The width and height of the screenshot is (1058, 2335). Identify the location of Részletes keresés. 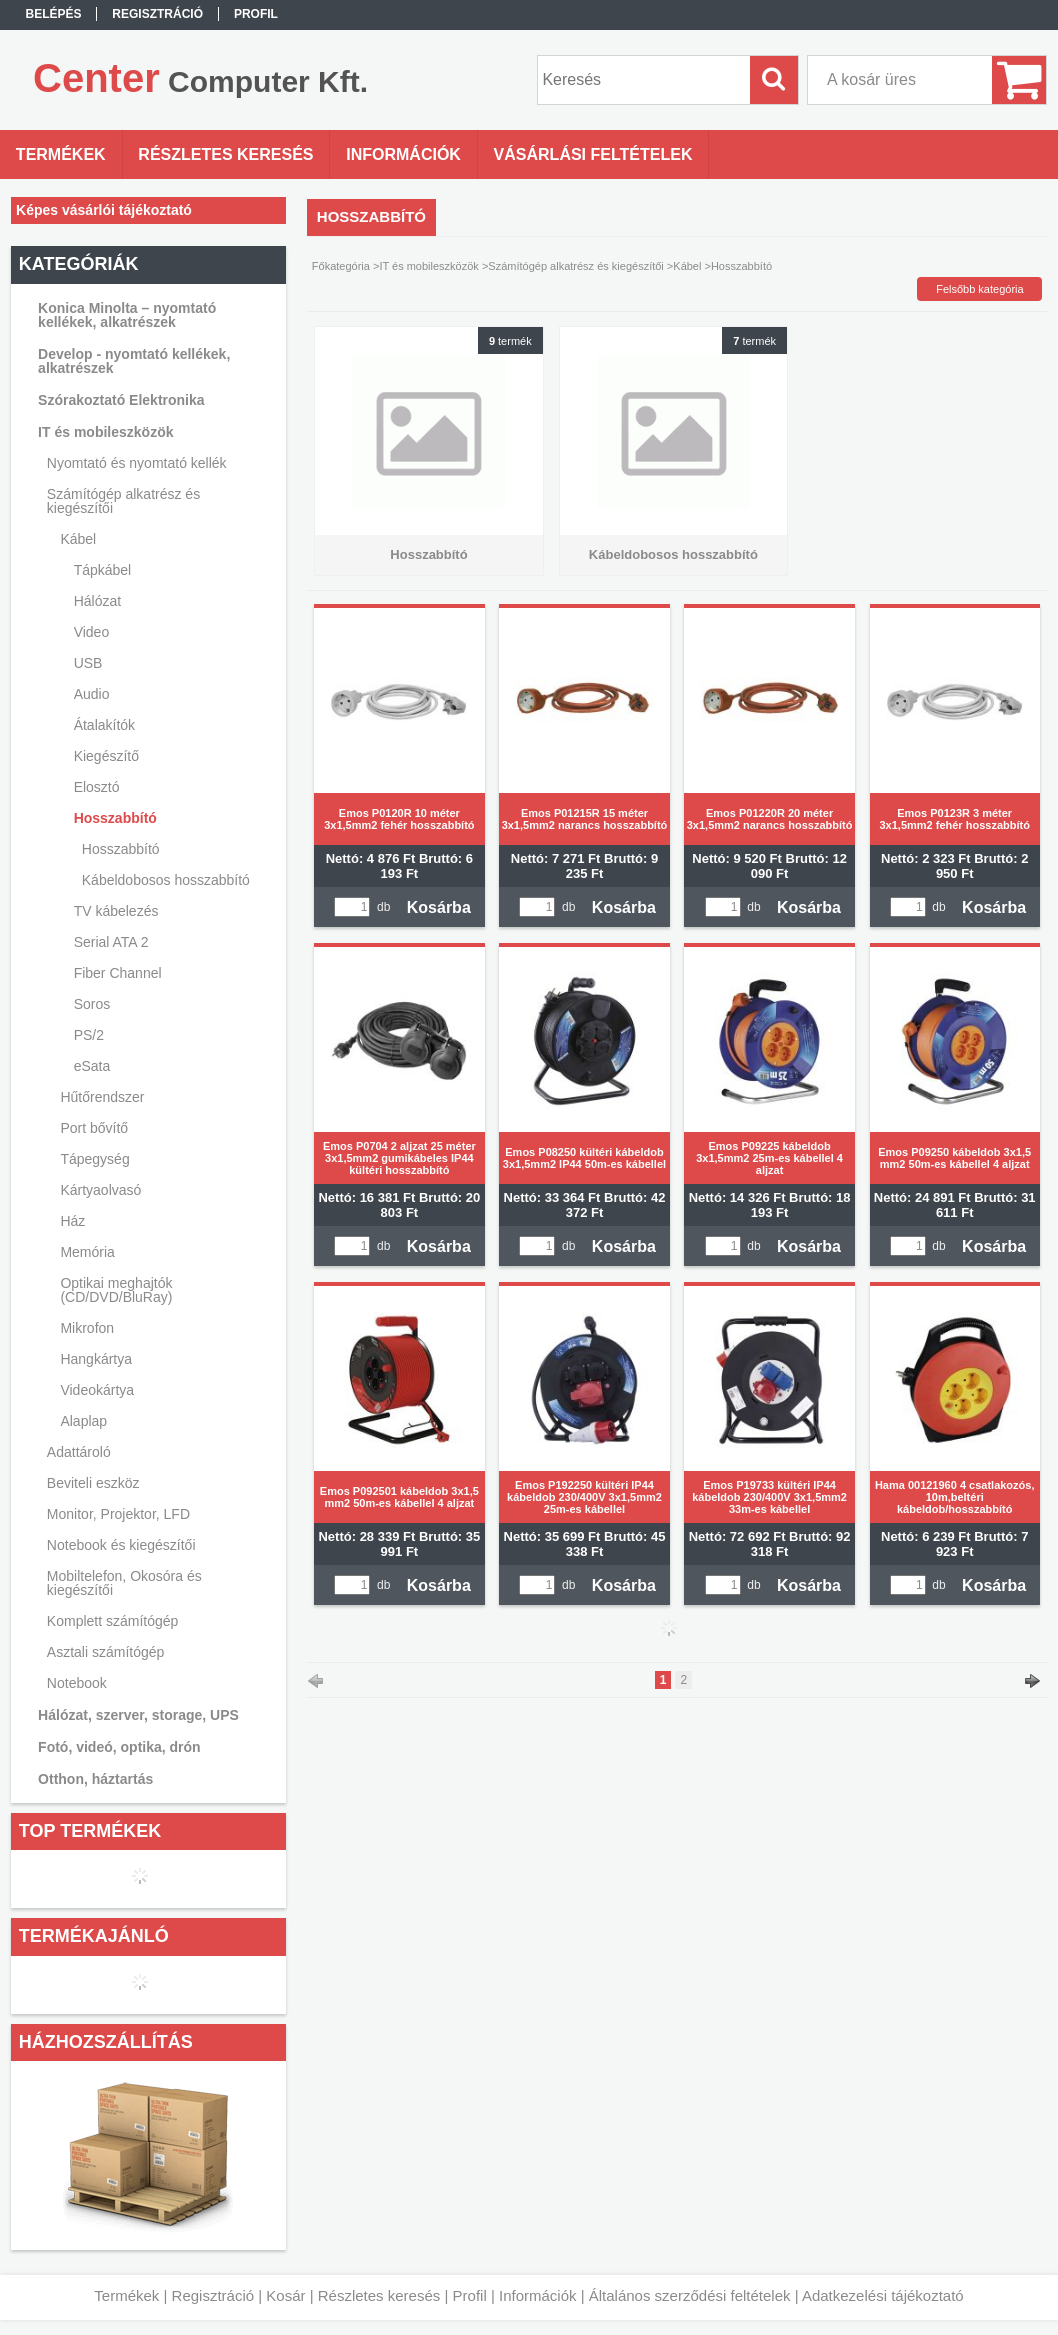
(379, 2295).